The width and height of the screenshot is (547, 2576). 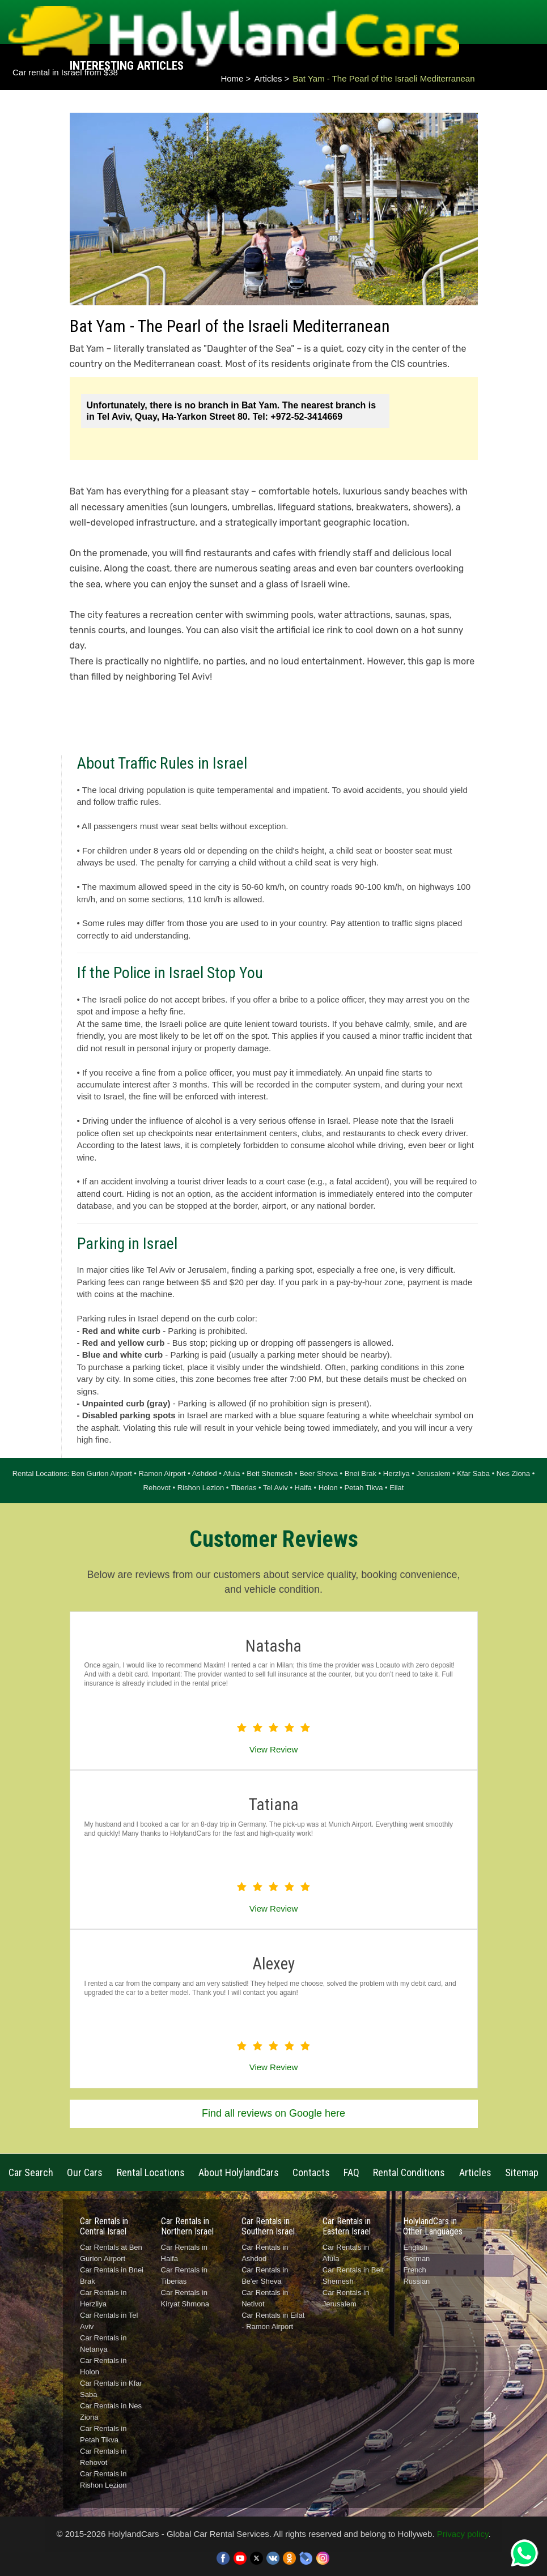 What do you see at coordinates (415, 2247) in the screenshot?
I see `English` at bounding box center [415, 2247].